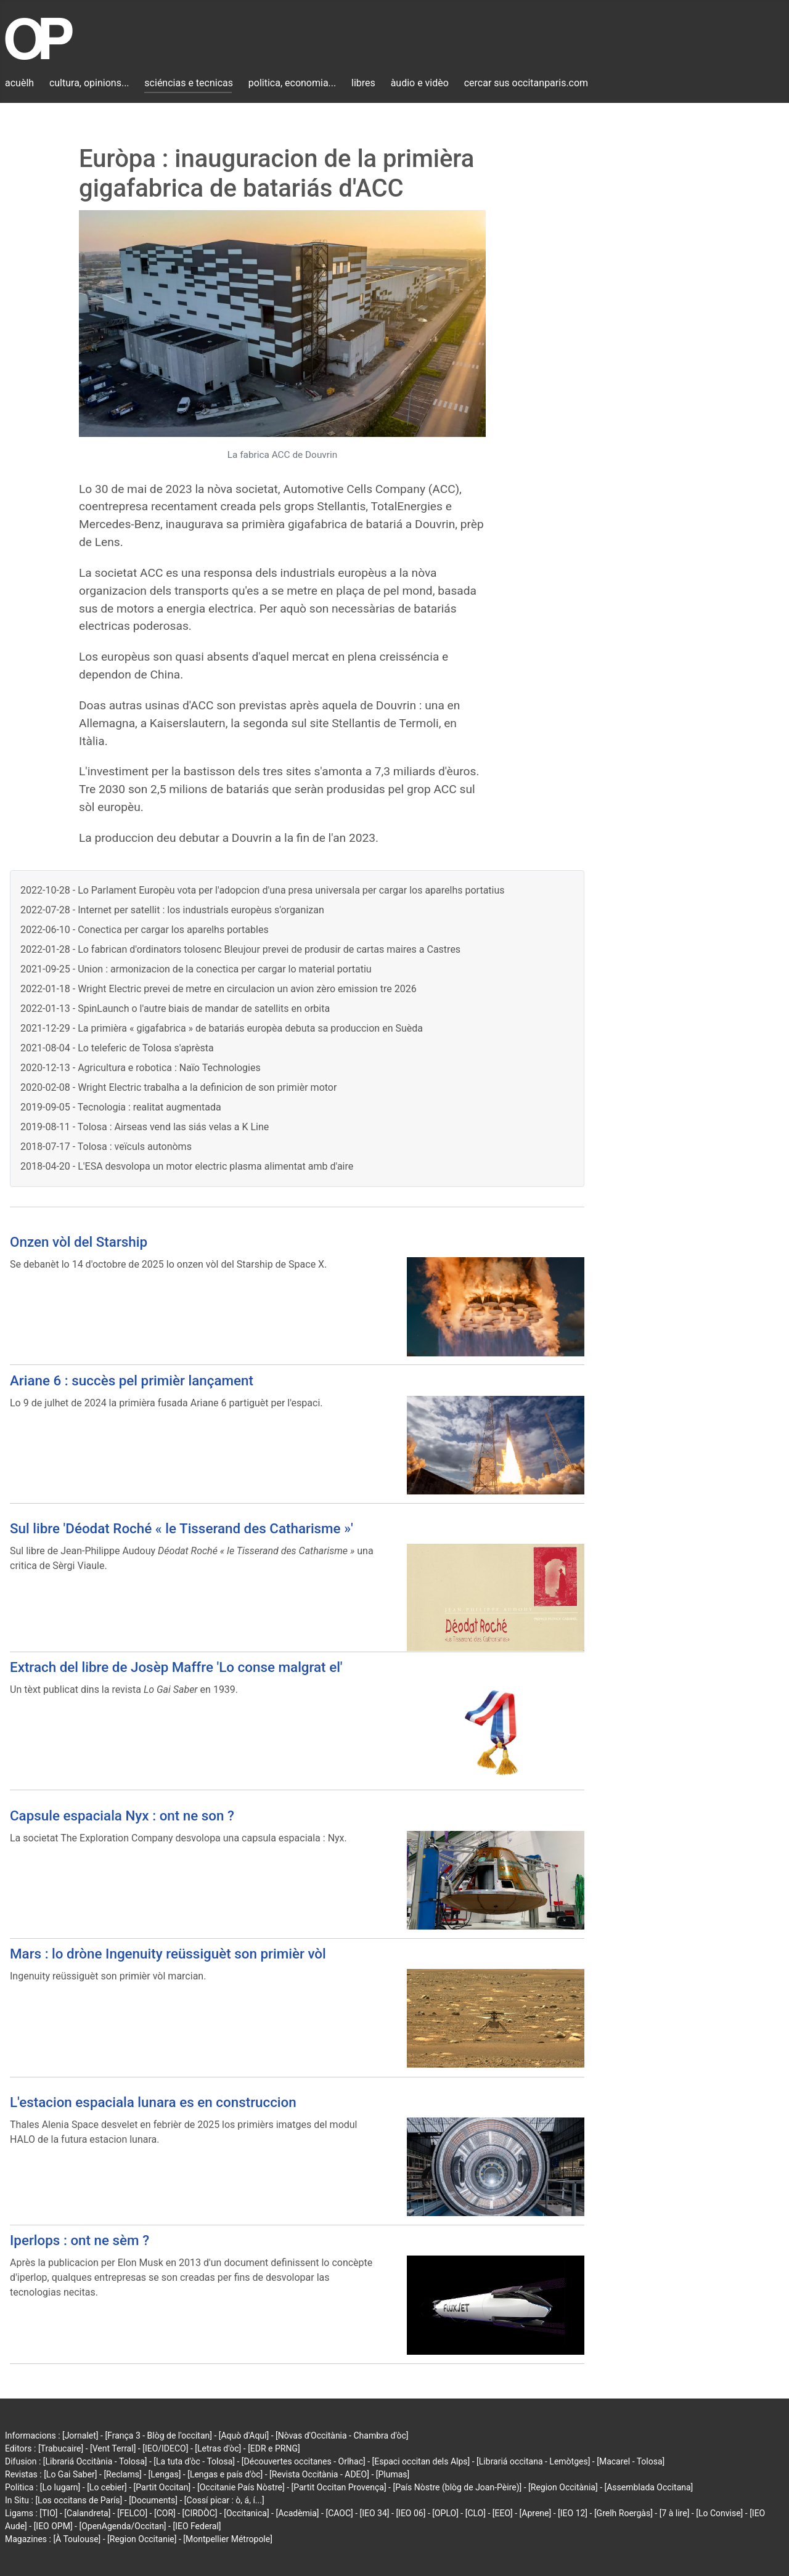 The width and height of the screenshot is (789, 2576). I want to click on Ariane 6 : succès pel primièr lançament, so click(131, 1380).